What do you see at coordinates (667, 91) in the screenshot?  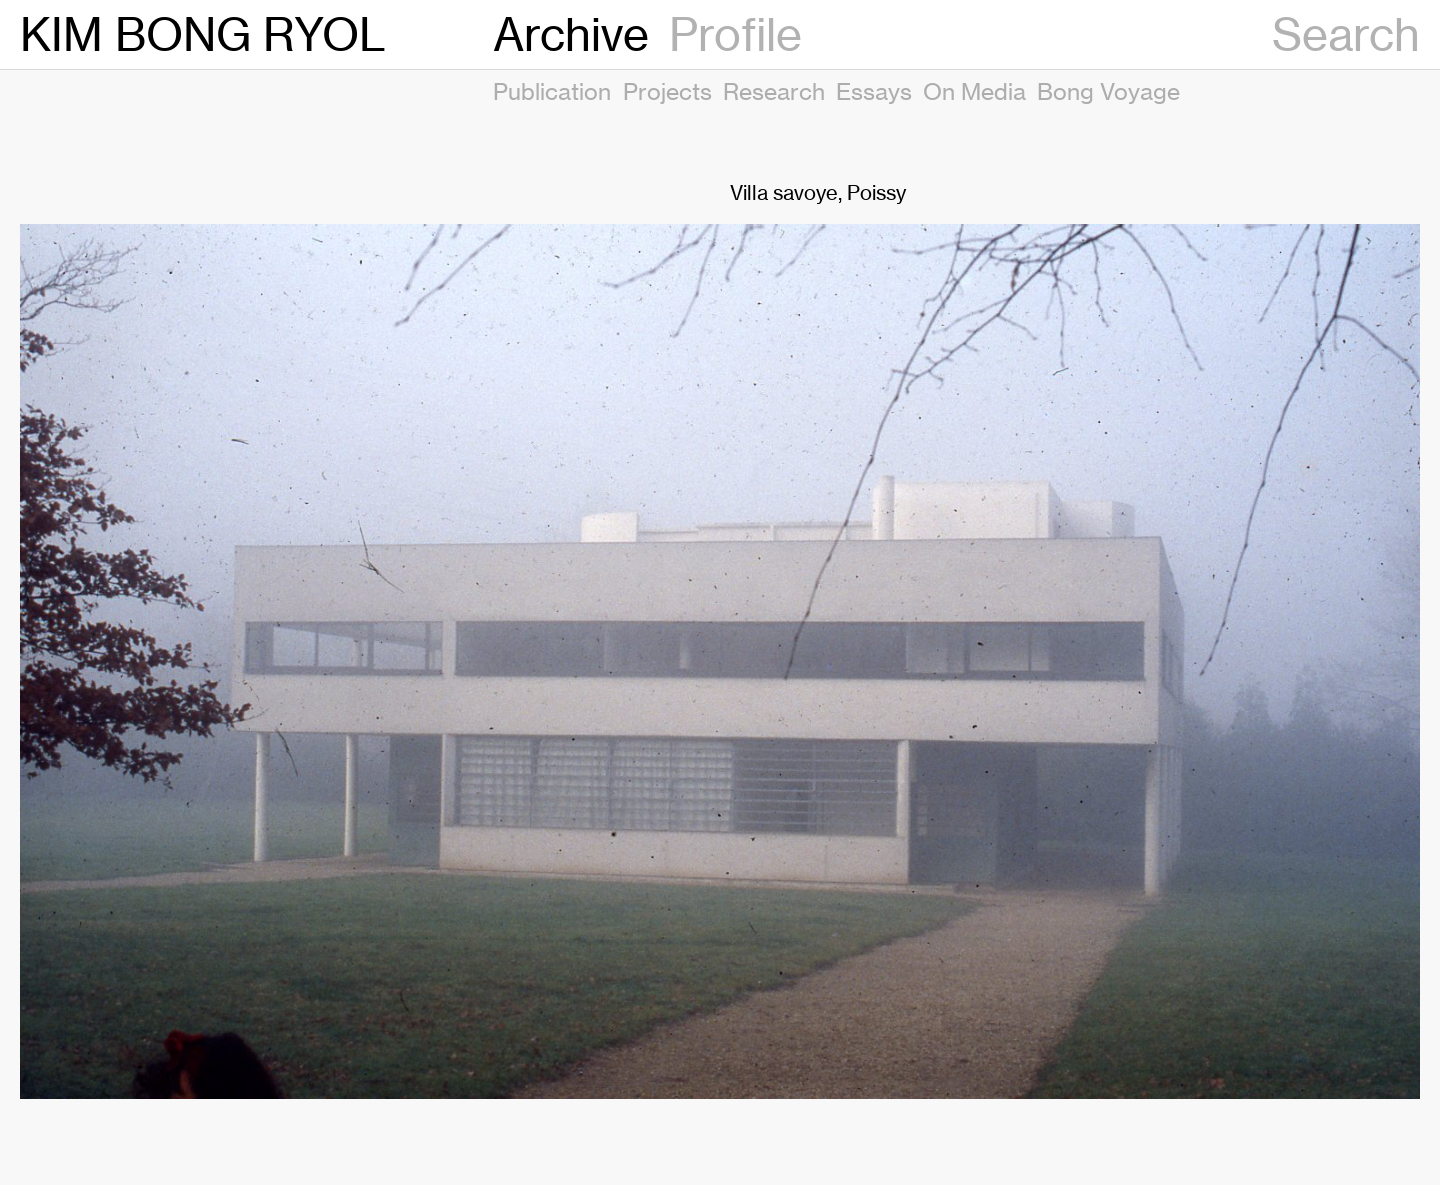 I see `Projects` at bounding box center [667, 91].